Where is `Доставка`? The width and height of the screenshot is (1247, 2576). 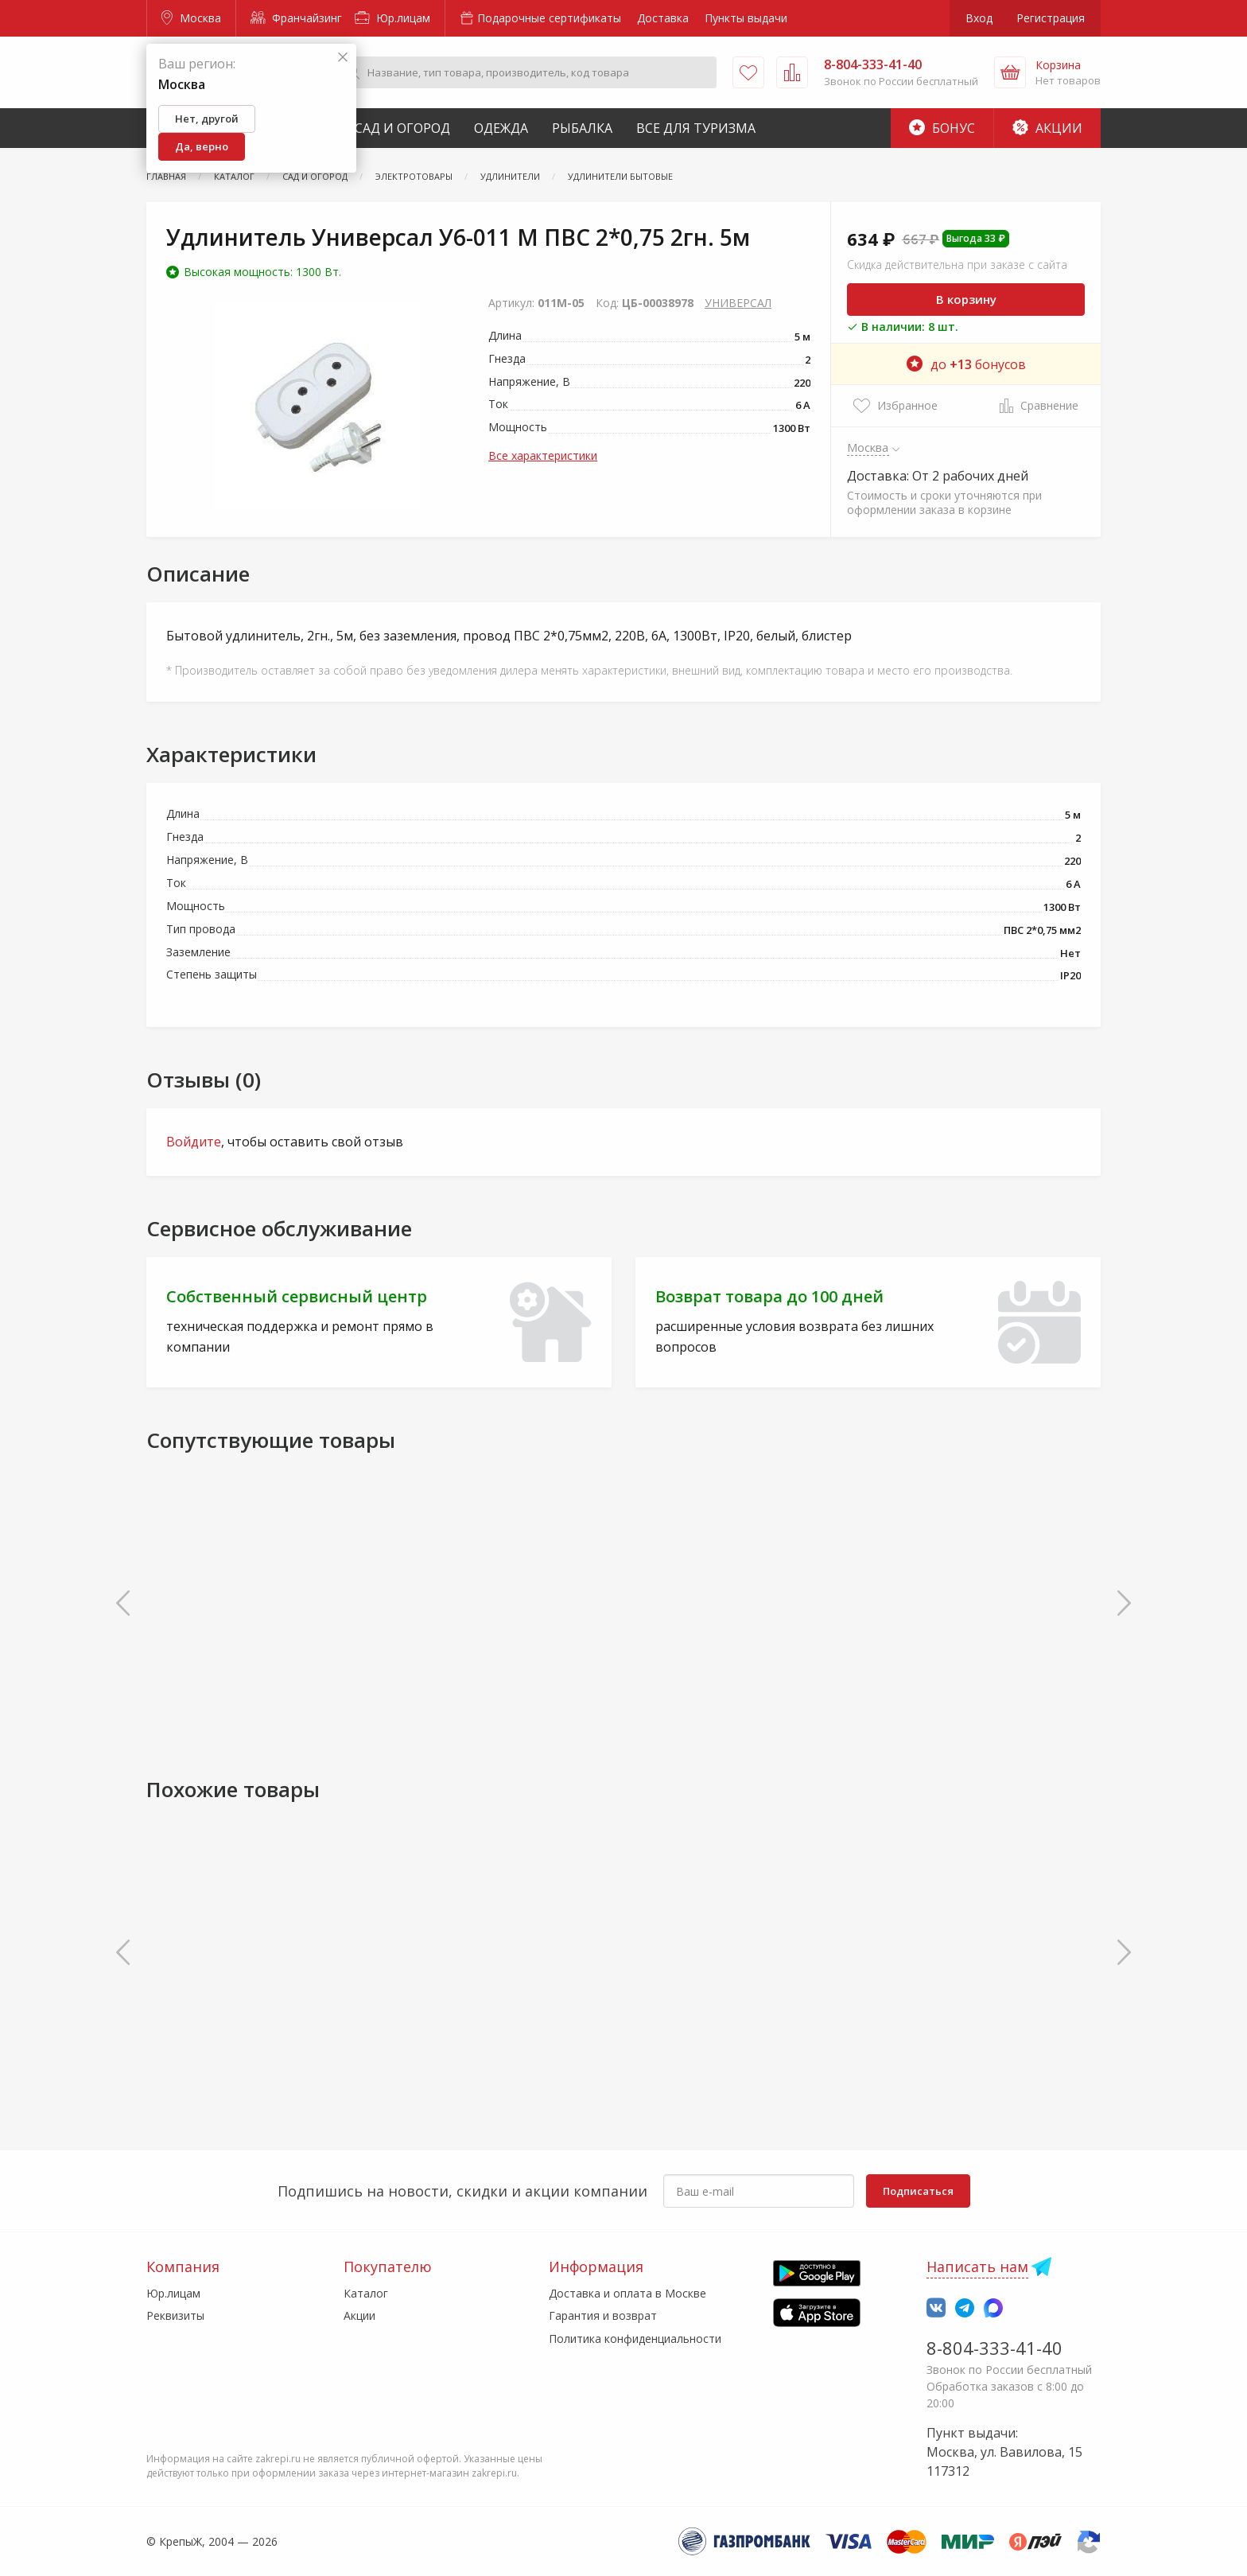
Доставка is located at coordinates (663, 17).